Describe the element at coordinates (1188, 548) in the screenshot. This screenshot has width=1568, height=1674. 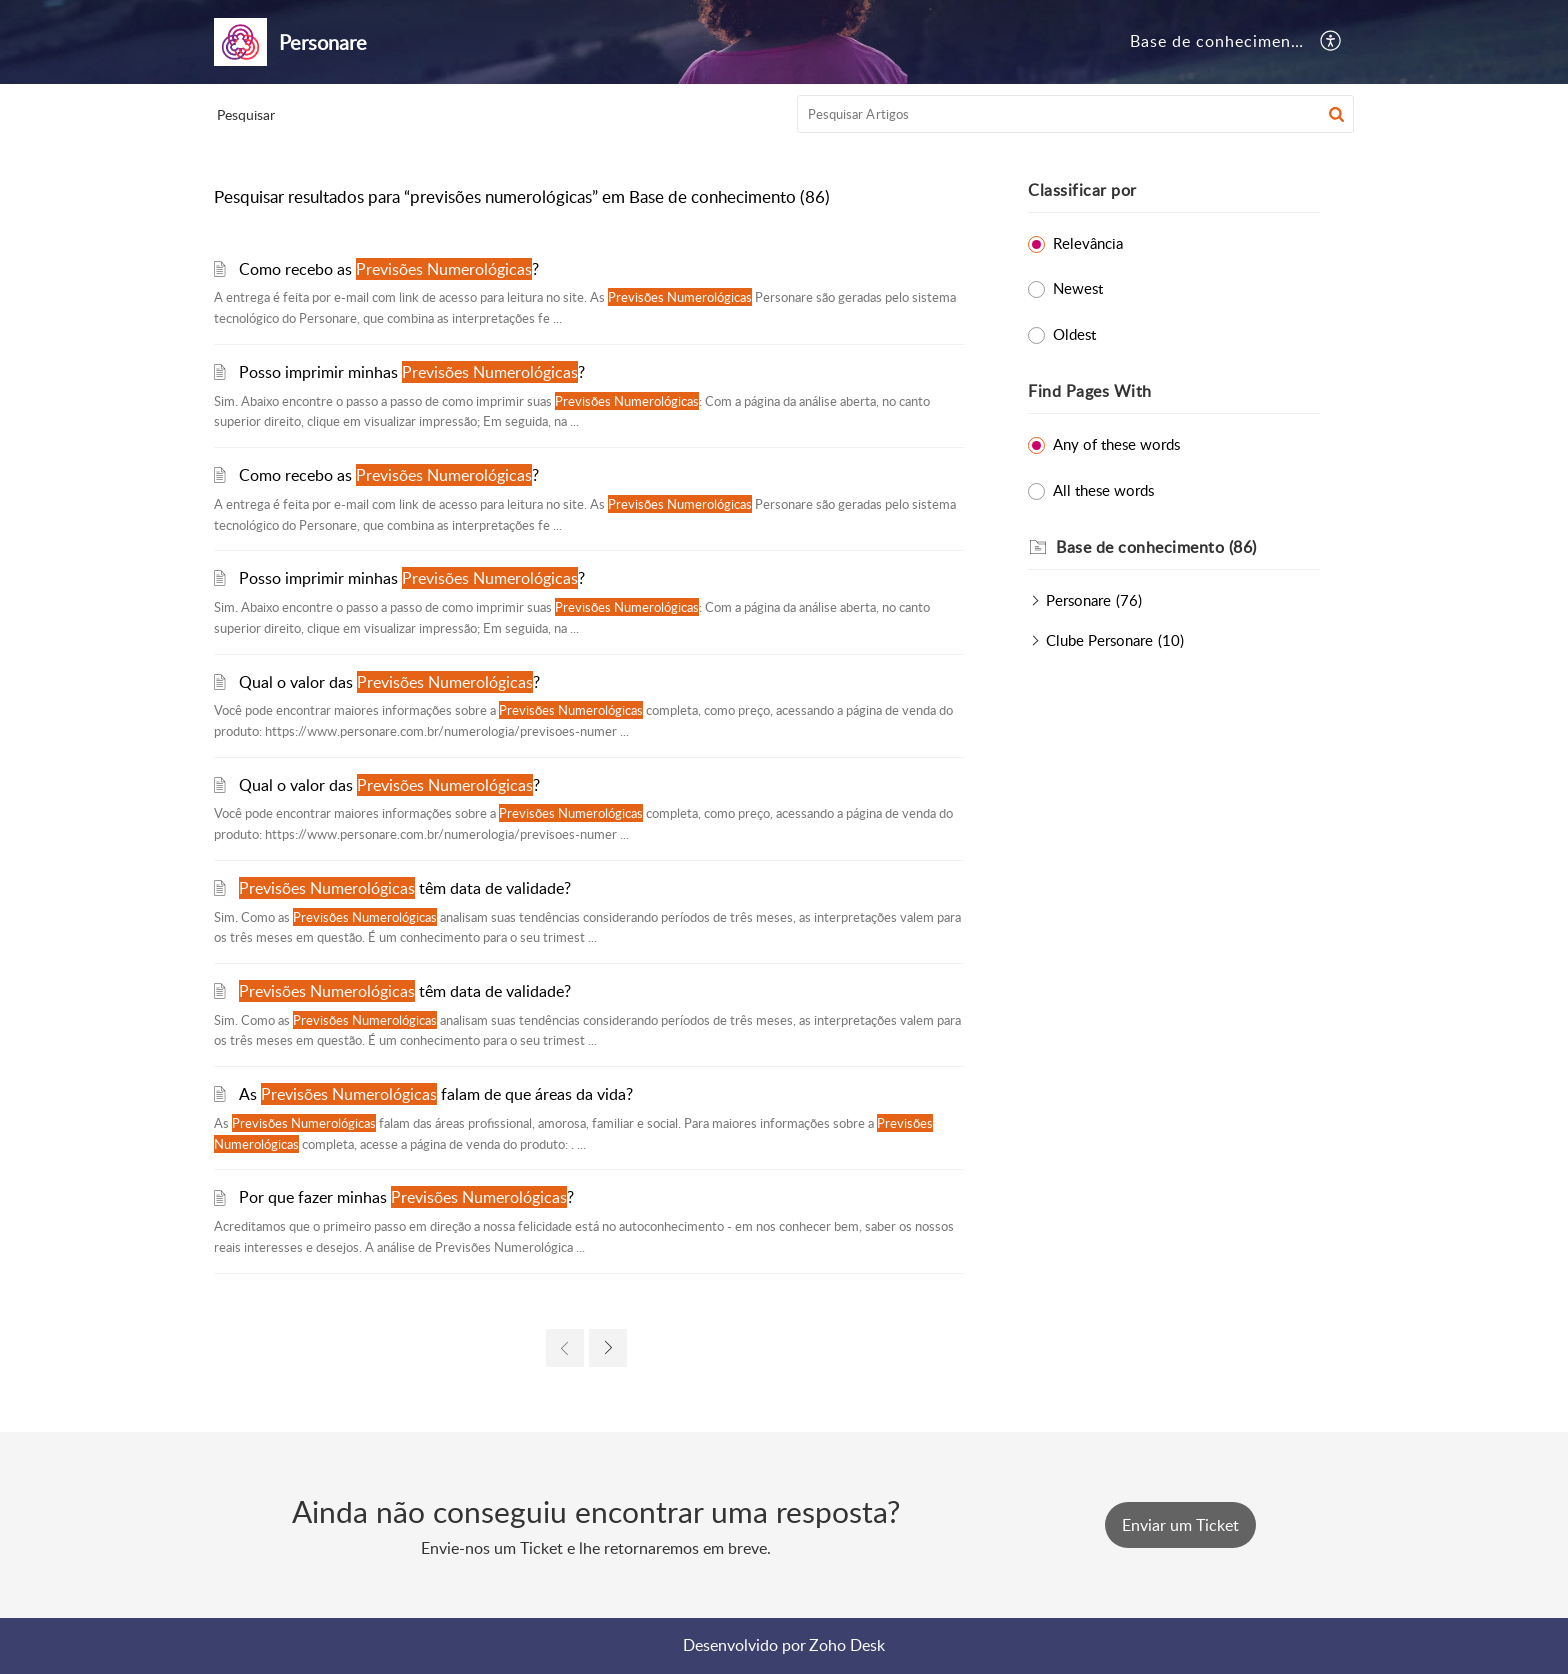
I see `[heading]` at that location.